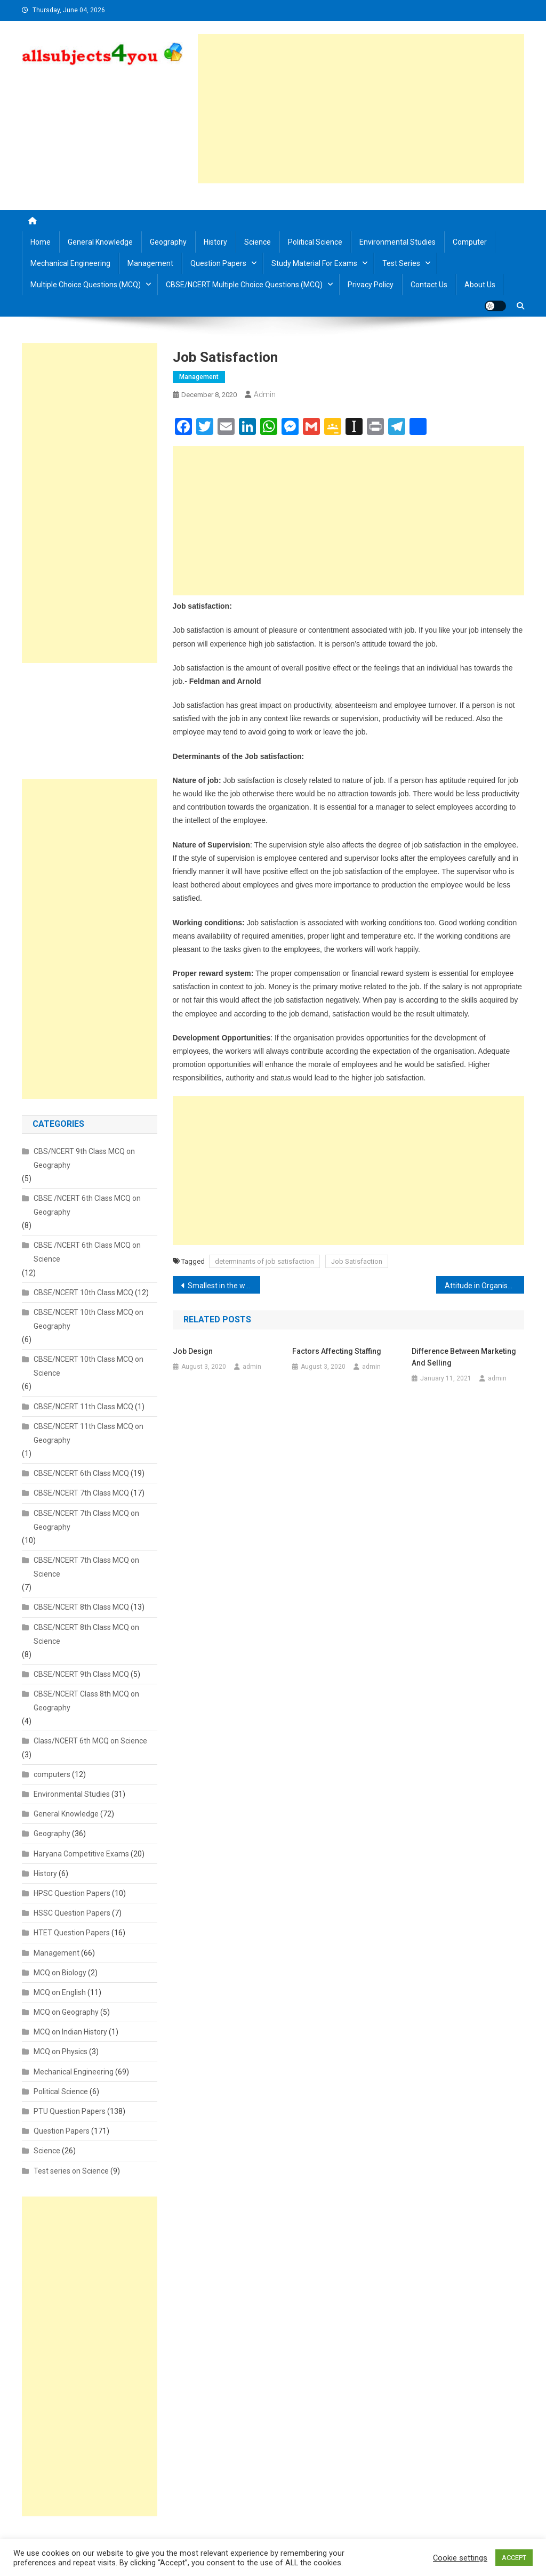 The image size is (546, 2576). I want to click on PTU Question Papers, so click(70, 2111).